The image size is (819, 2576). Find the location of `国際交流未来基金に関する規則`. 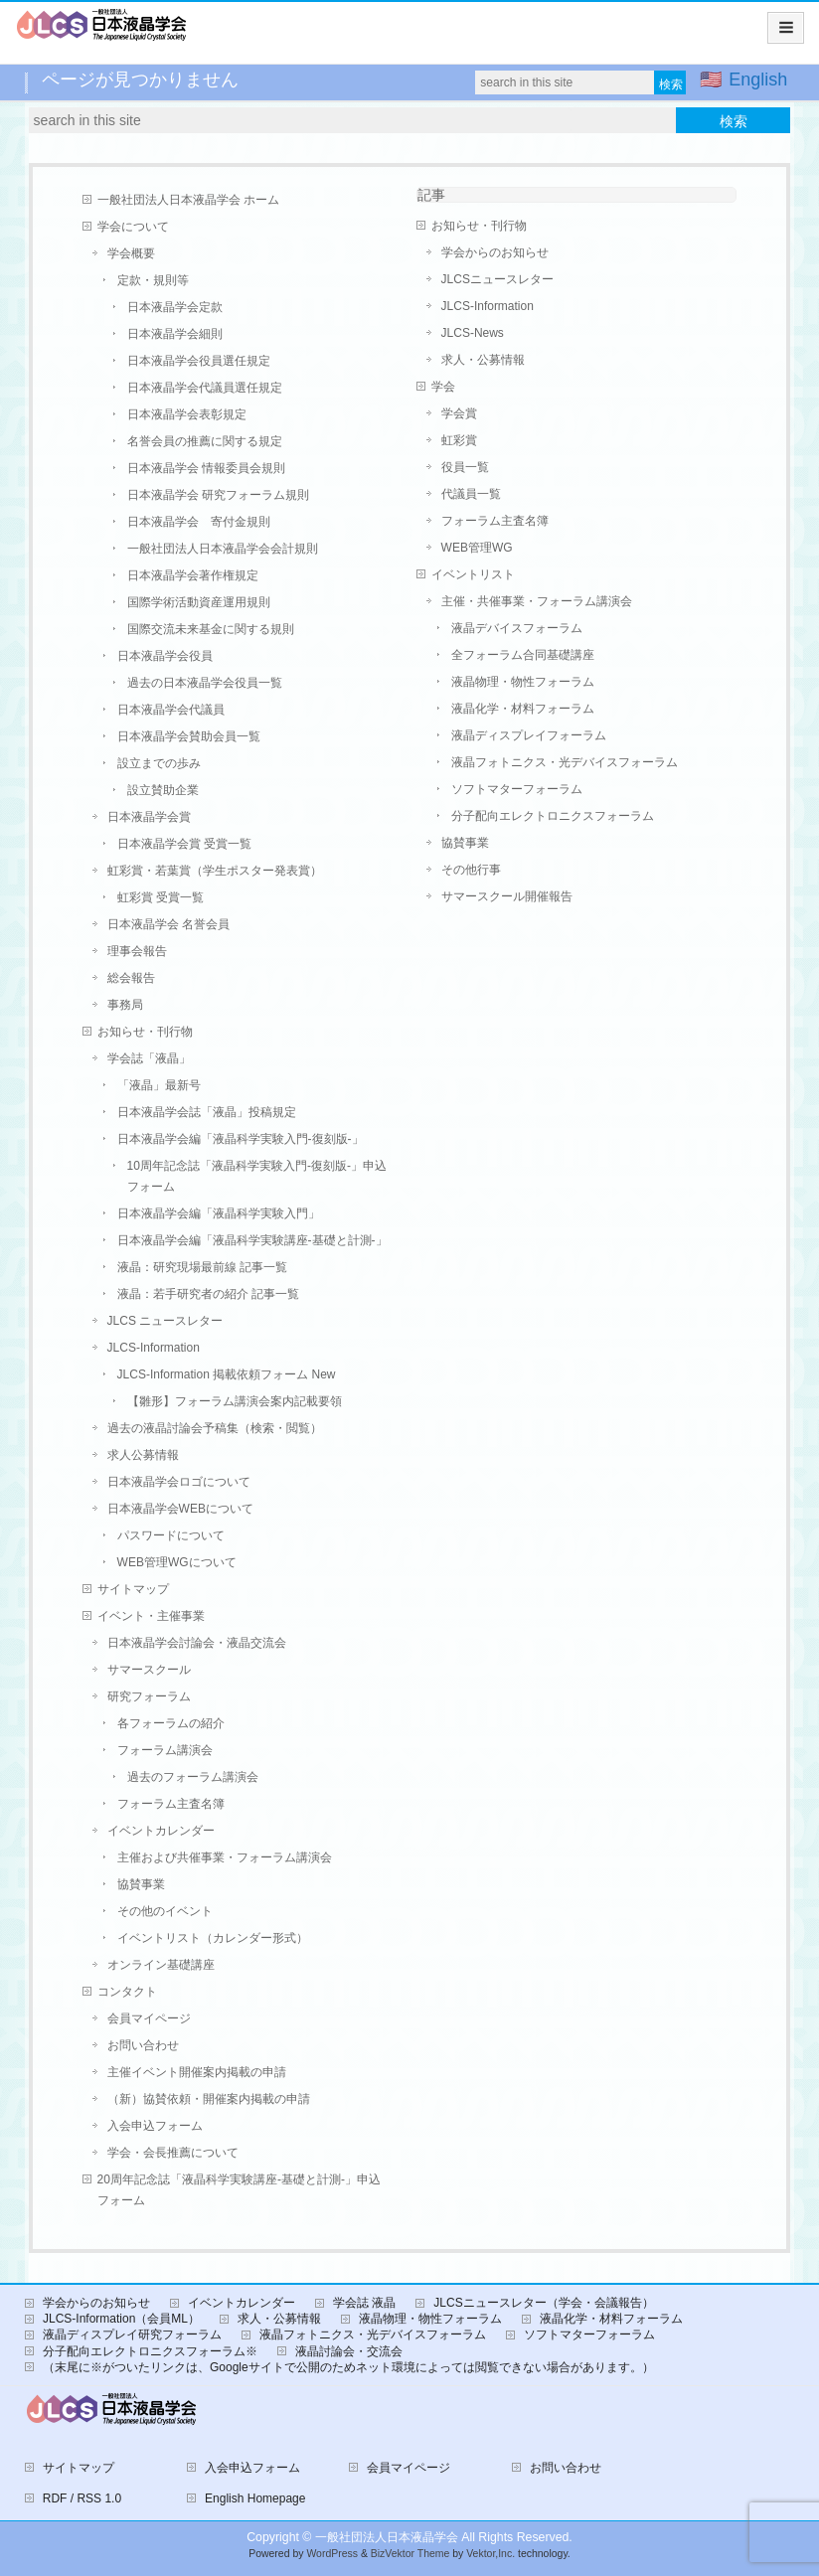

国際交流未来基金に関する規則 is located at coordinates (210, 629).